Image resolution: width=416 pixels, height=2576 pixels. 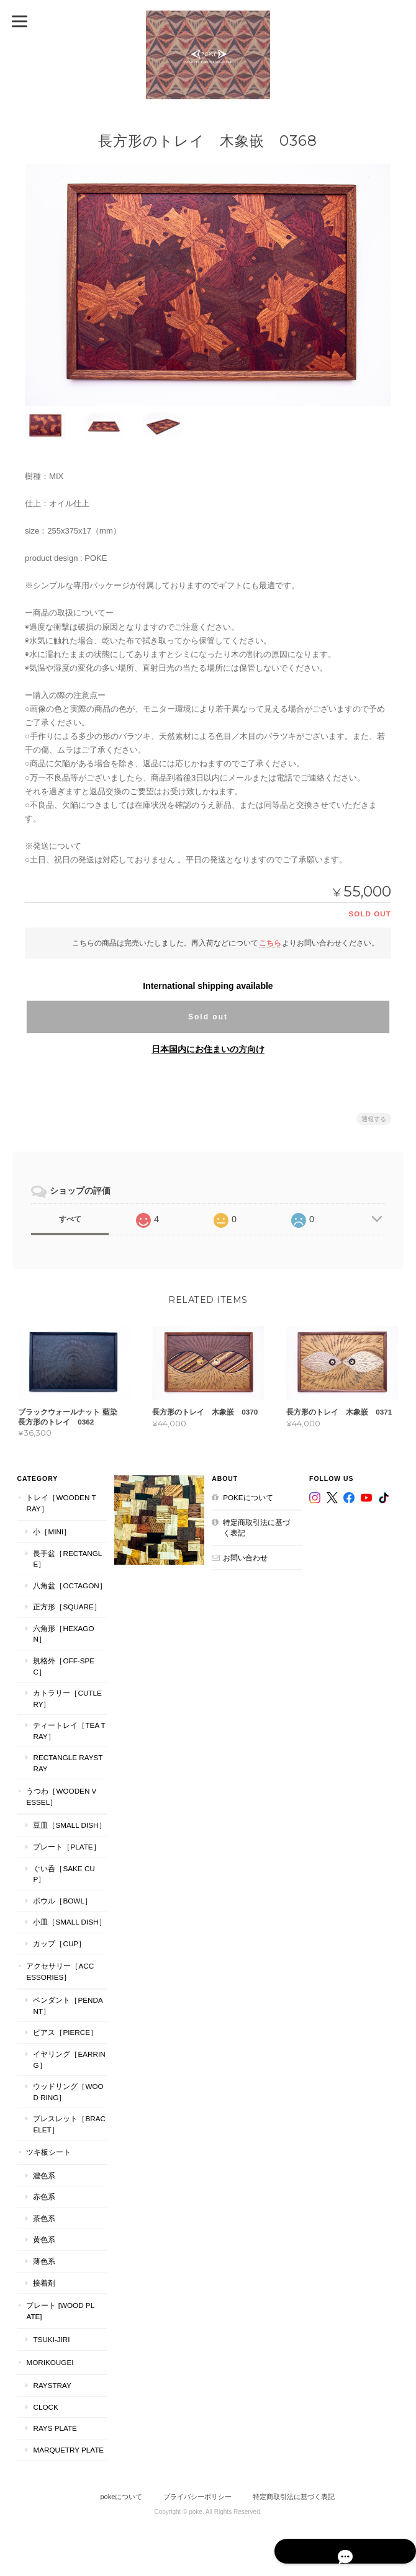 What do you see at coordinates (67, 1755) in the screenshot?
I see `Rectangle RaysTray` at bounding box center [67, 1755].